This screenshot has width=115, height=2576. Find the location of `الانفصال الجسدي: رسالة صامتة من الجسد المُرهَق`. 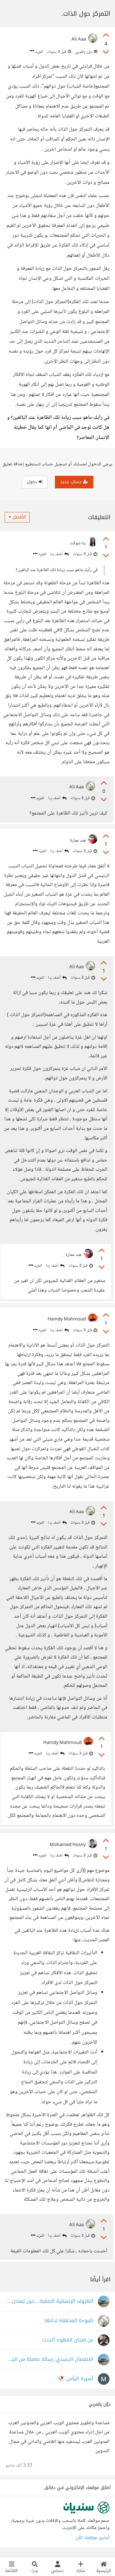

الانفصال الجسدي: رسالة صامتة من الجسد المُرهَق is located at coordinates (49, 2359).